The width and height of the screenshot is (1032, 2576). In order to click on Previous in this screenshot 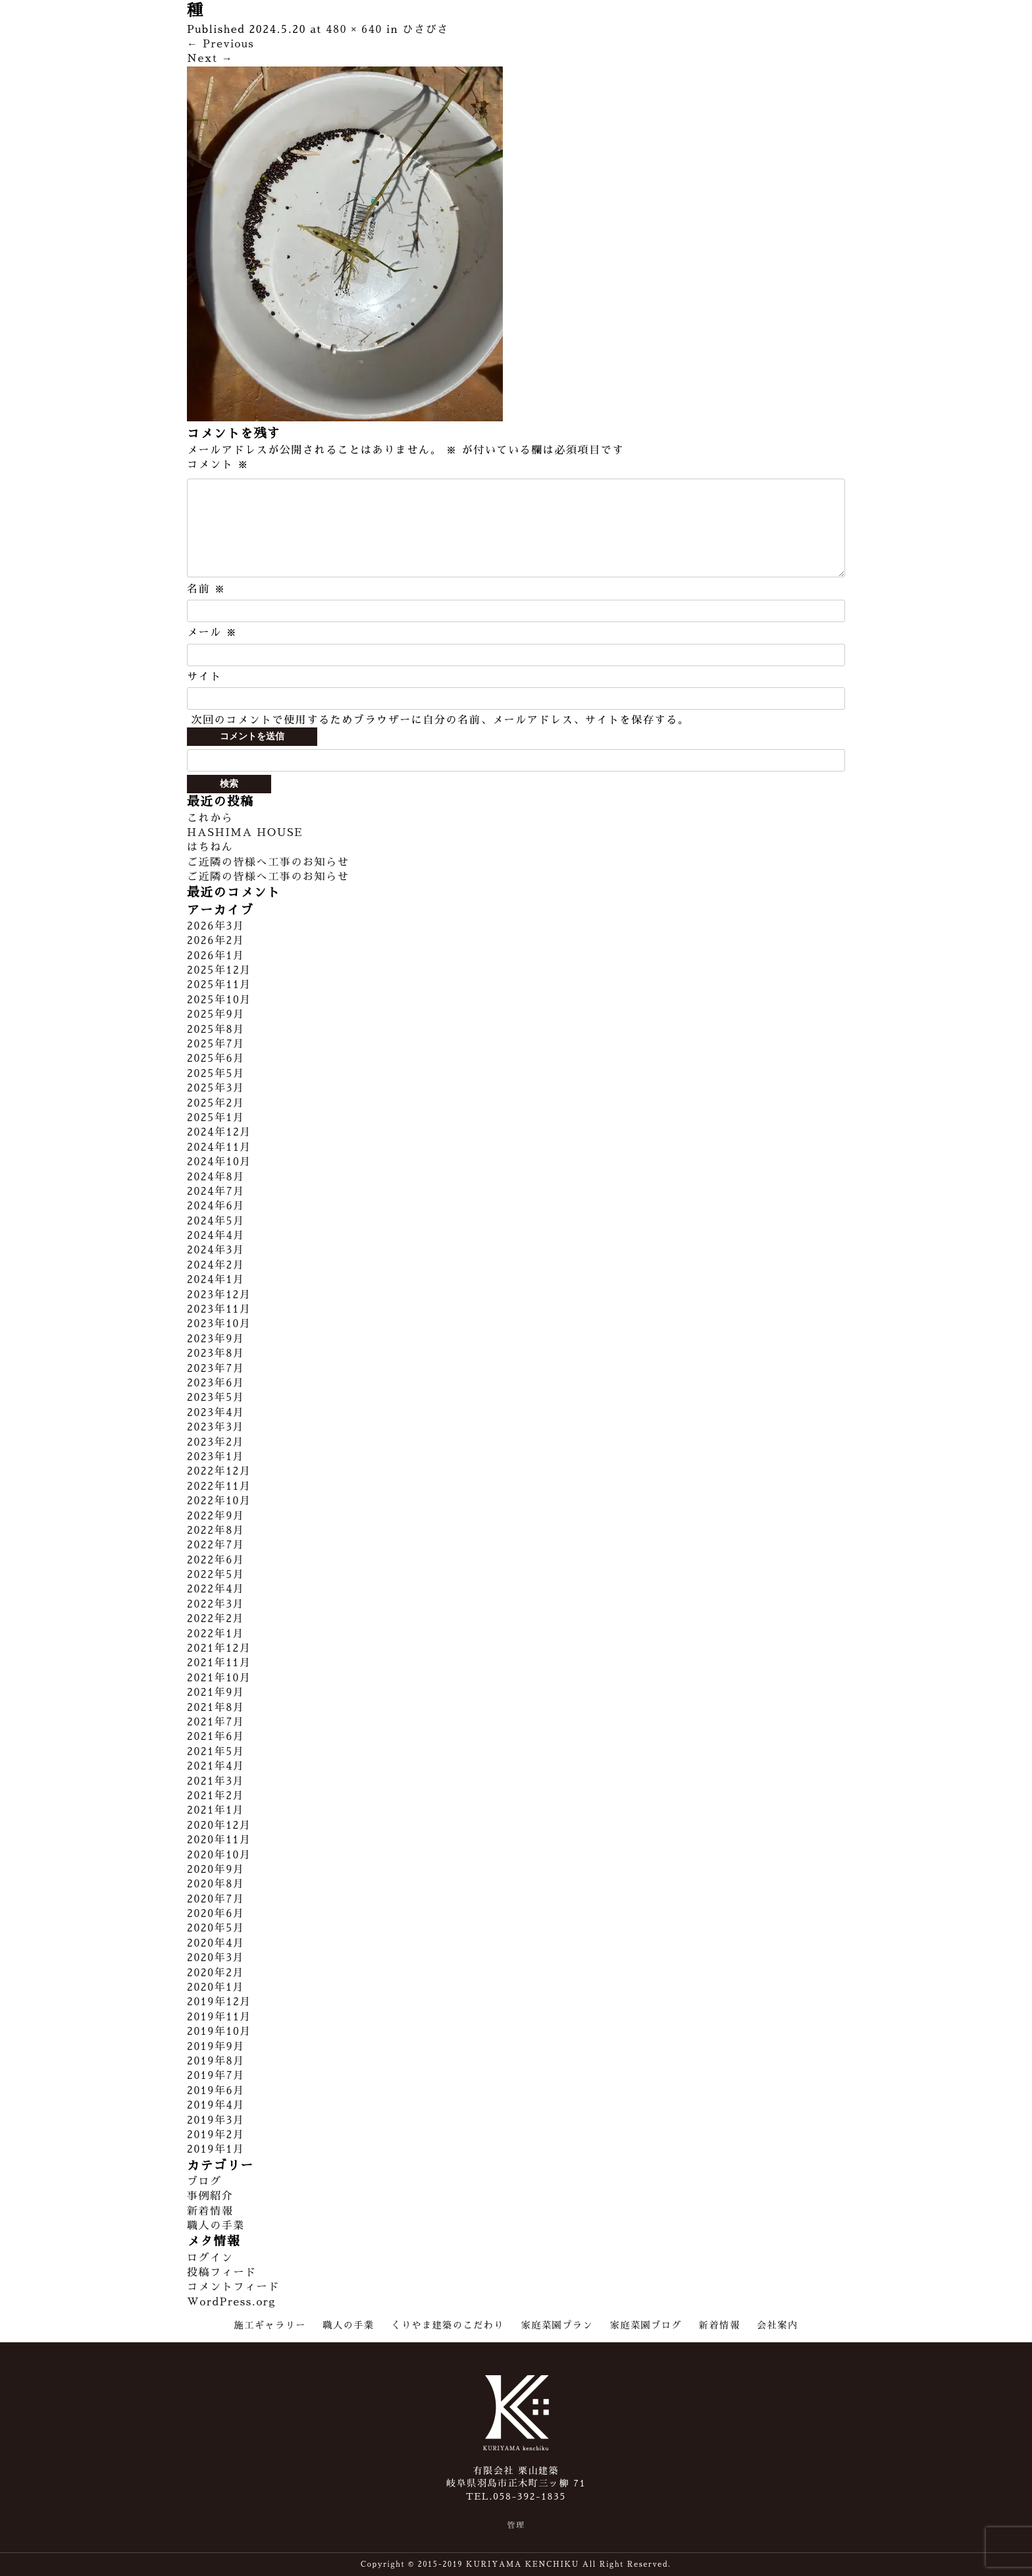, I will do `click(220, 44)`.